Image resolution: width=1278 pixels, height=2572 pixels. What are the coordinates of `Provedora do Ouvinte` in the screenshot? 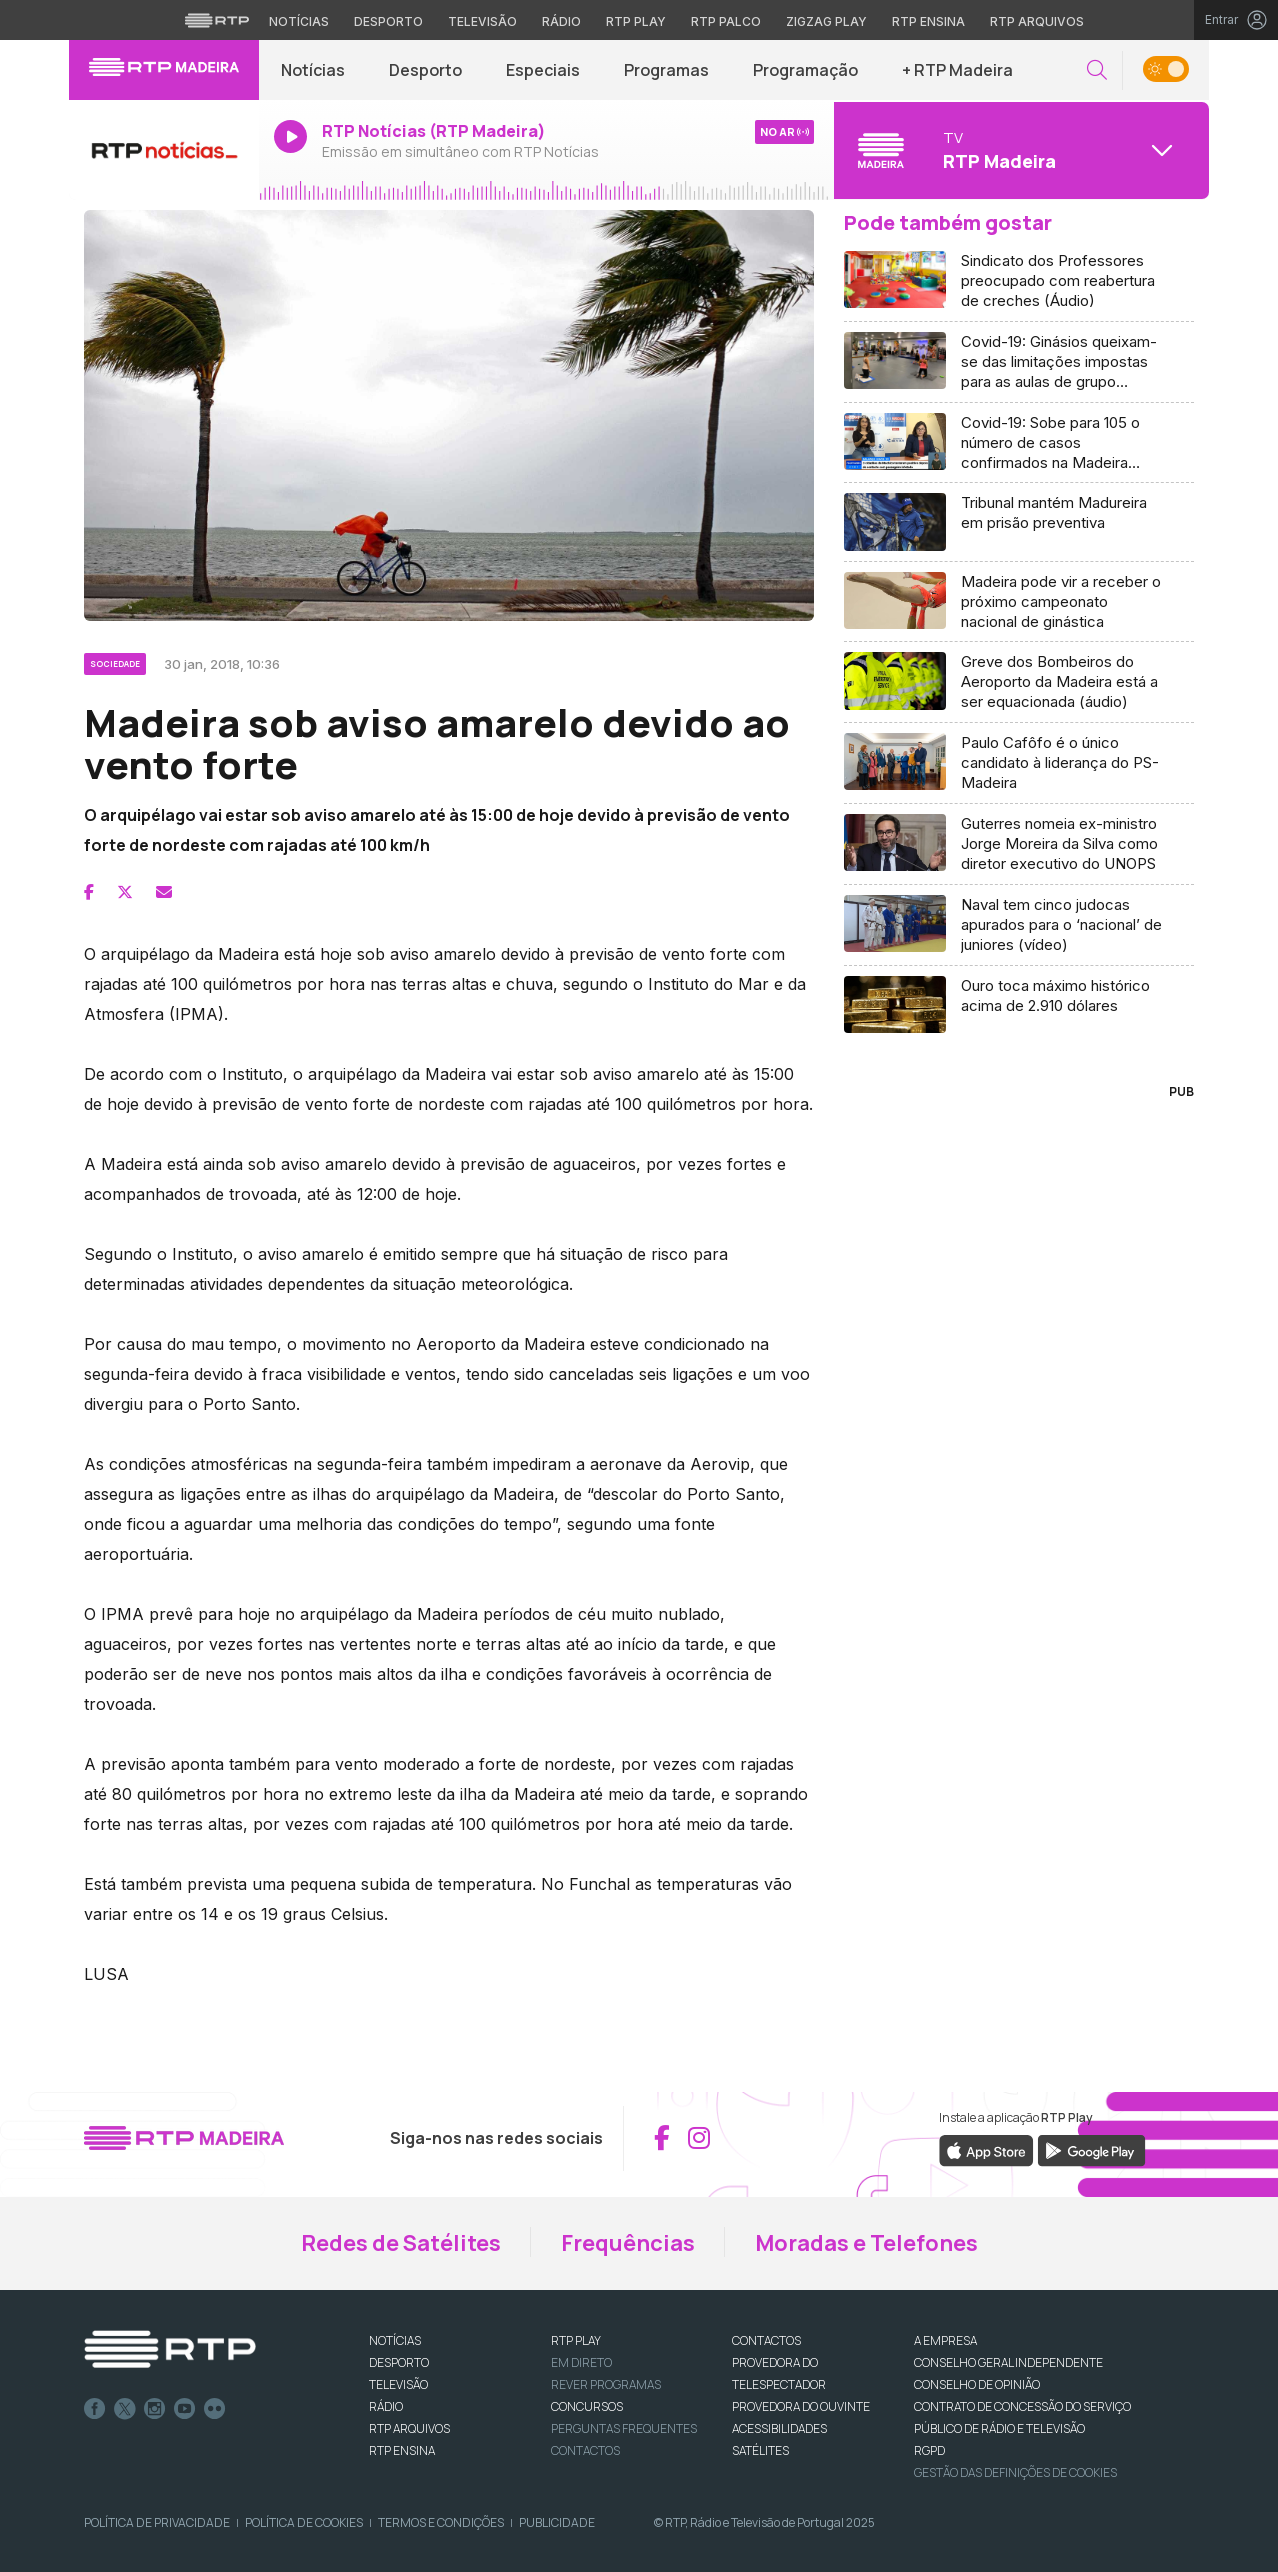 It's located at (801, 2406).